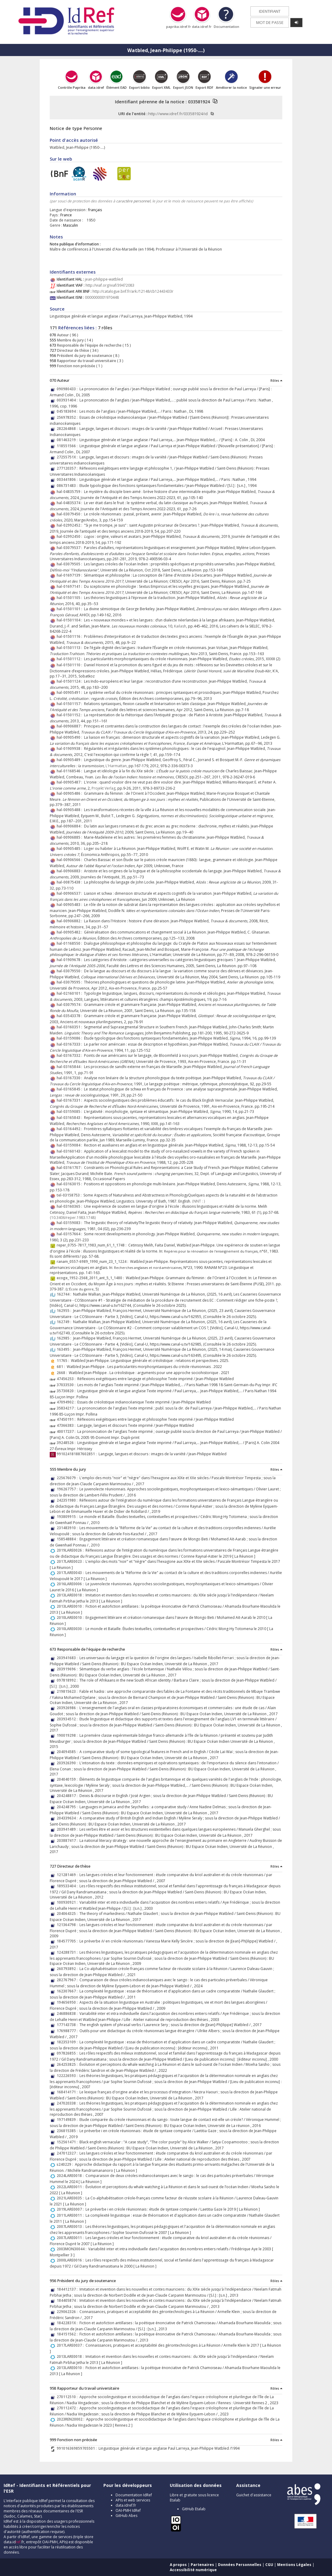 The image size is (332, 2576). I want to click on hal-03159083 :, so click(70, 1222).